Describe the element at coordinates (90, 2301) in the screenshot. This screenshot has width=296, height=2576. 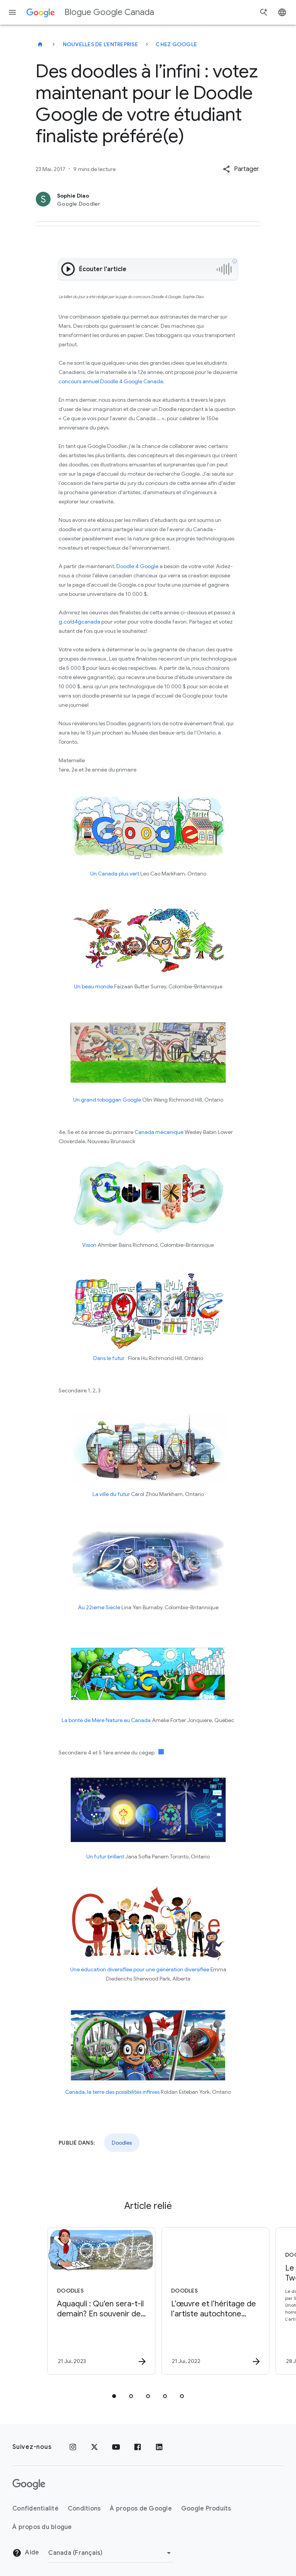
I see `[Doodles - Aquaquli : Qu\u0027en sera\u002Dt\u002Dil demain? En souvenir de Mitiarjuk Nappaaluk]` at that location.